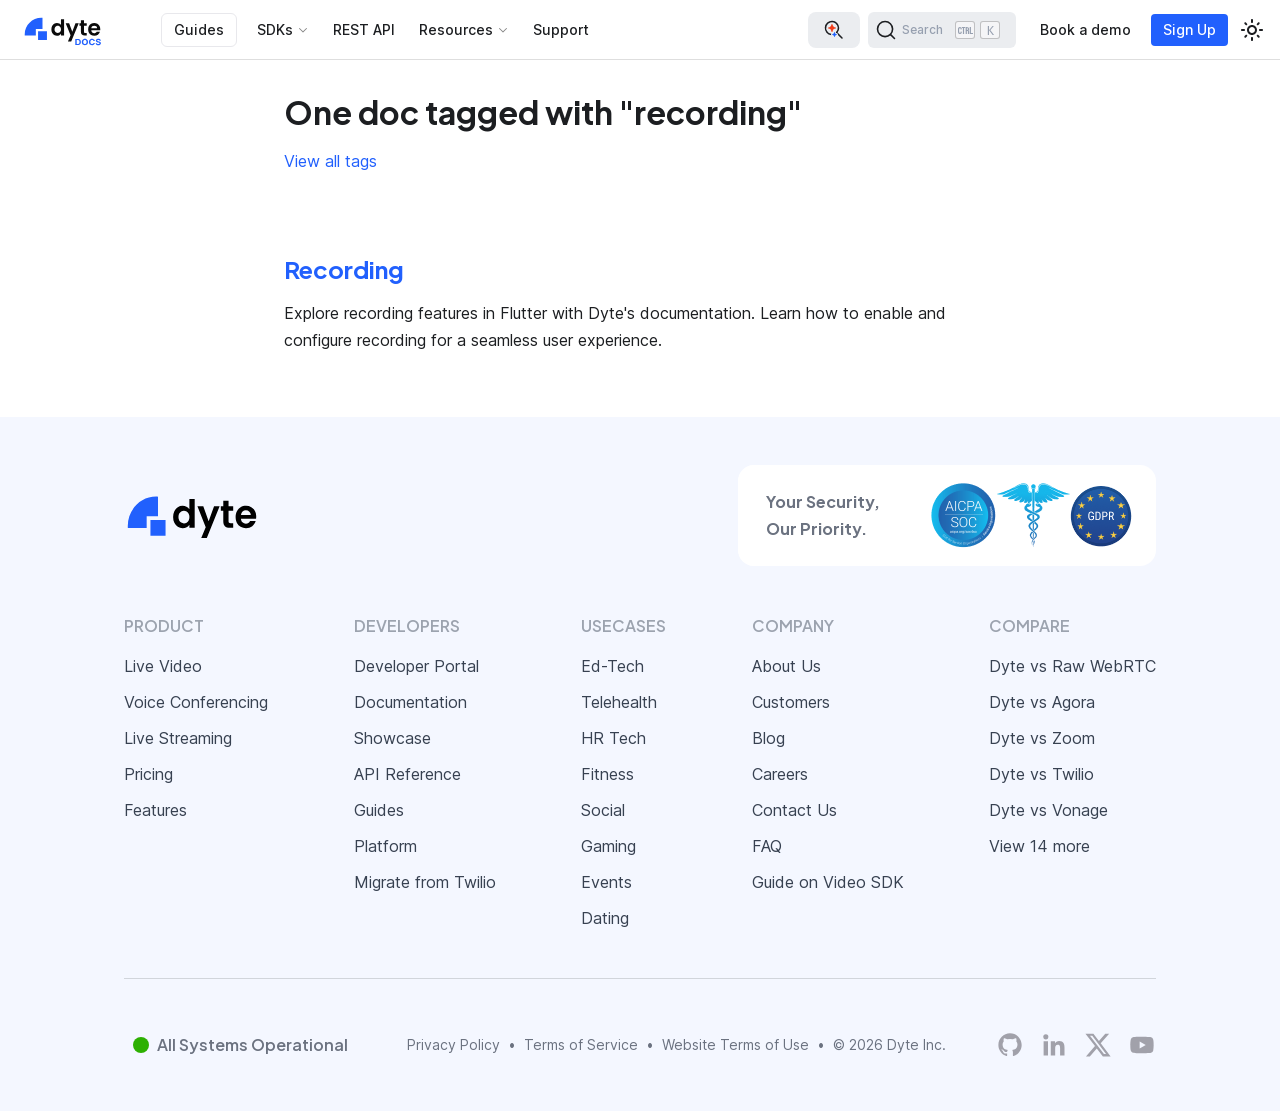  What do you see at coordinates (608, 846) in the screenshot?
I see `Gaming` at bounding box center [608, 846].